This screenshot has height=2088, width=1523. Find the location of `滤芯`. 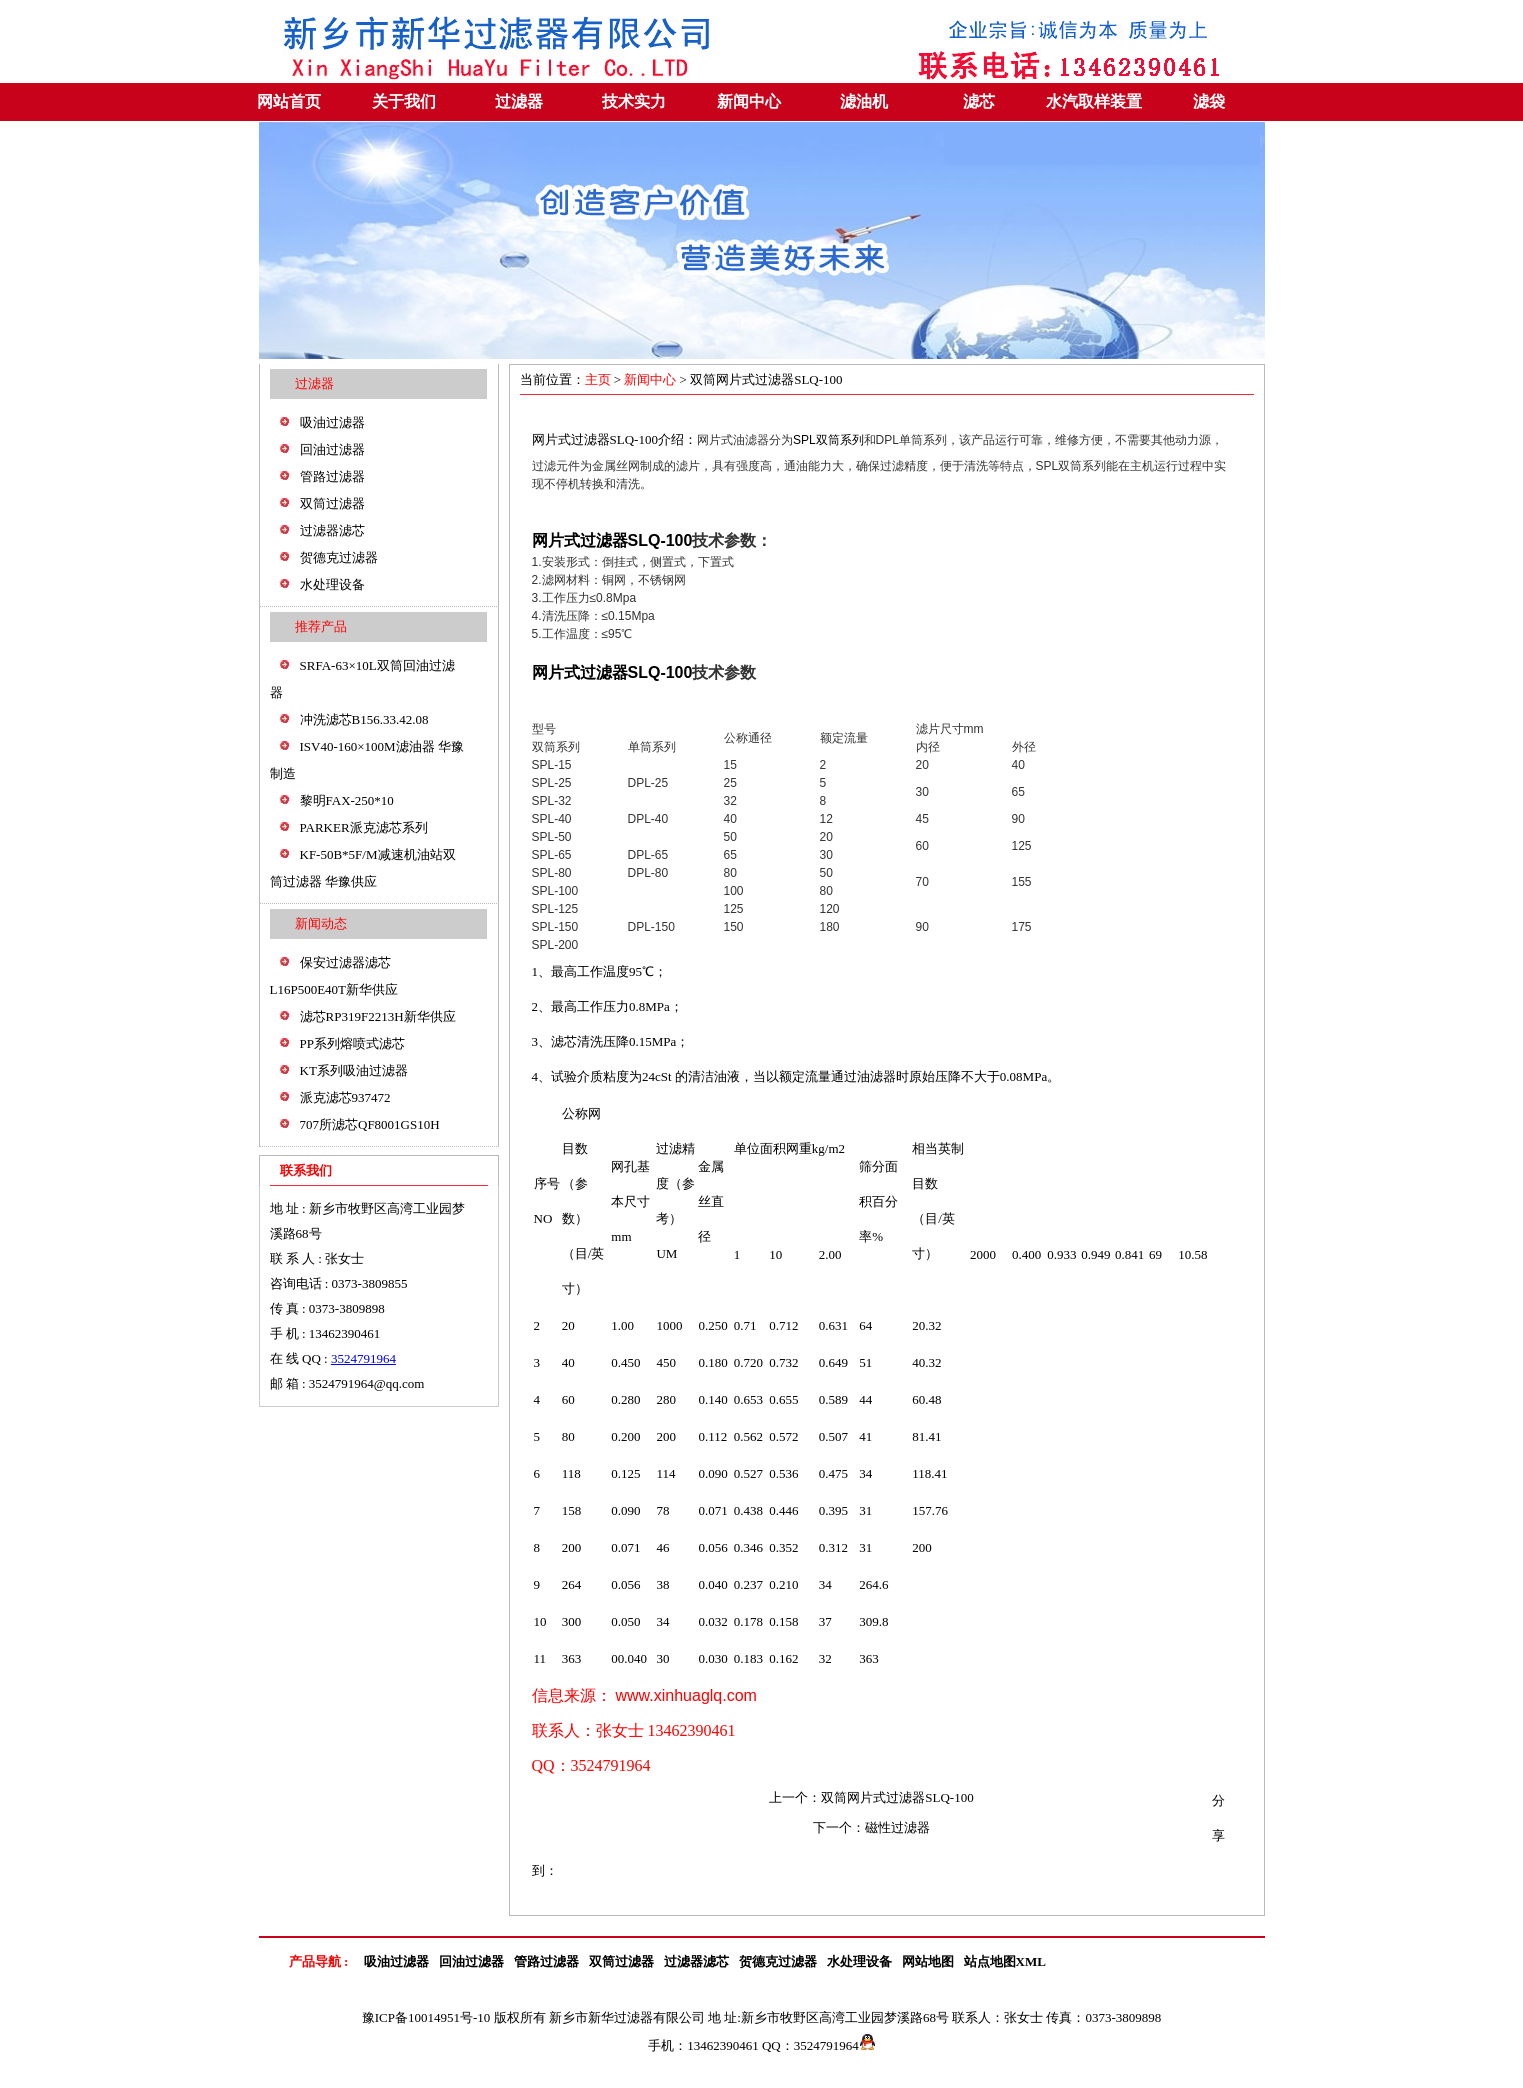

滤芯 is located at coordinates (979, 101).